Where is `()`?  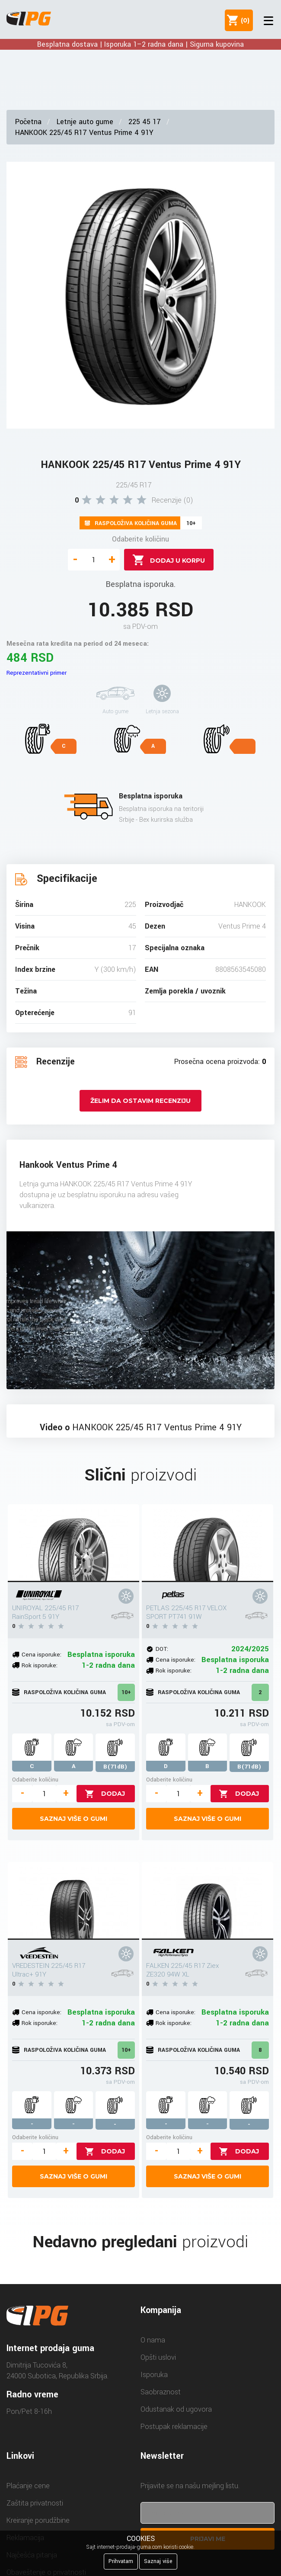 () is located at coordinates (243, 20).